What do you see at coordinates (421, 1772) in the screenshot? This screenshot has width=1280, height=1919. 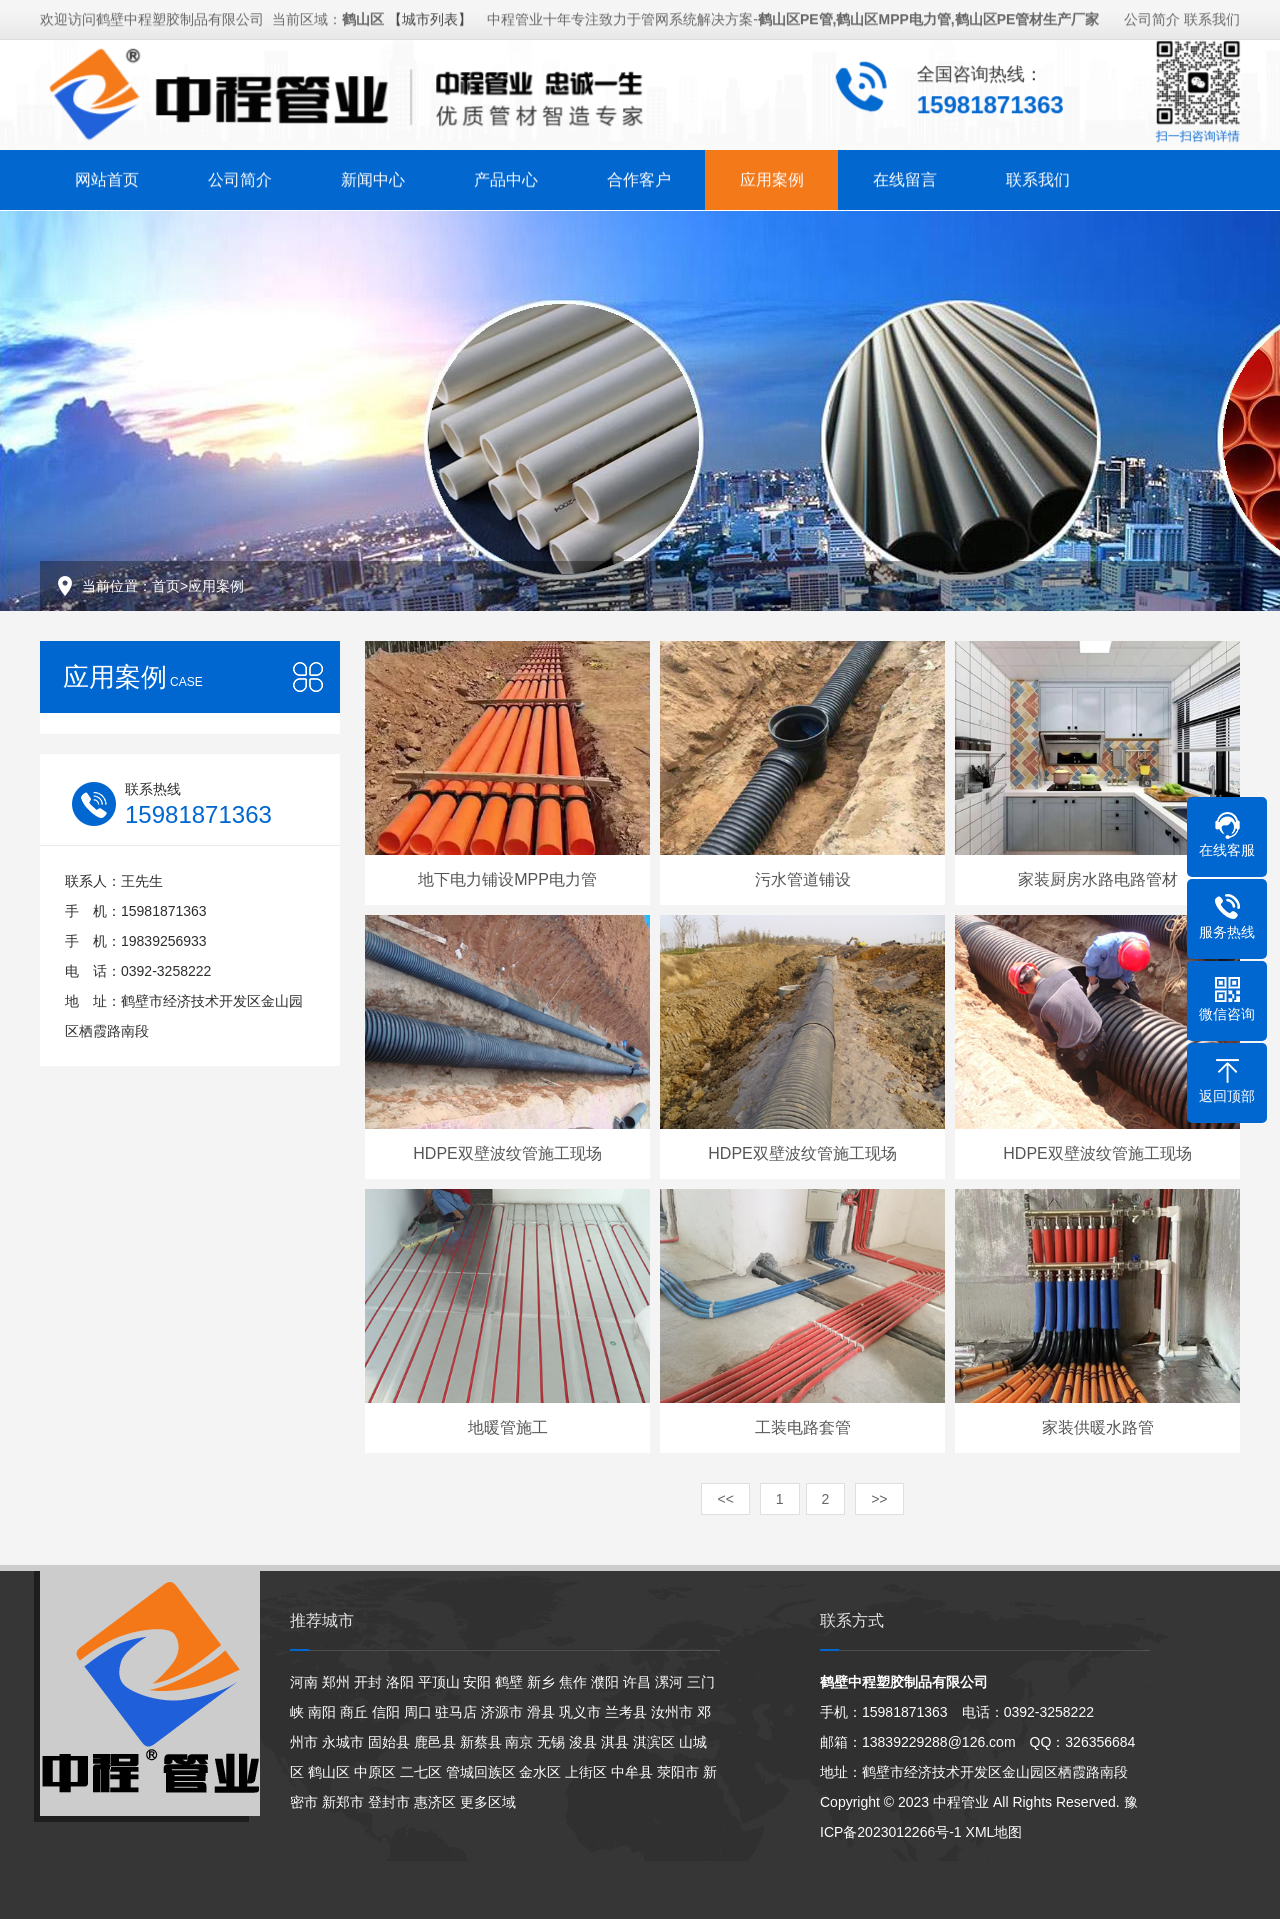 I see `二七区` at bounding box center [421, 1772].